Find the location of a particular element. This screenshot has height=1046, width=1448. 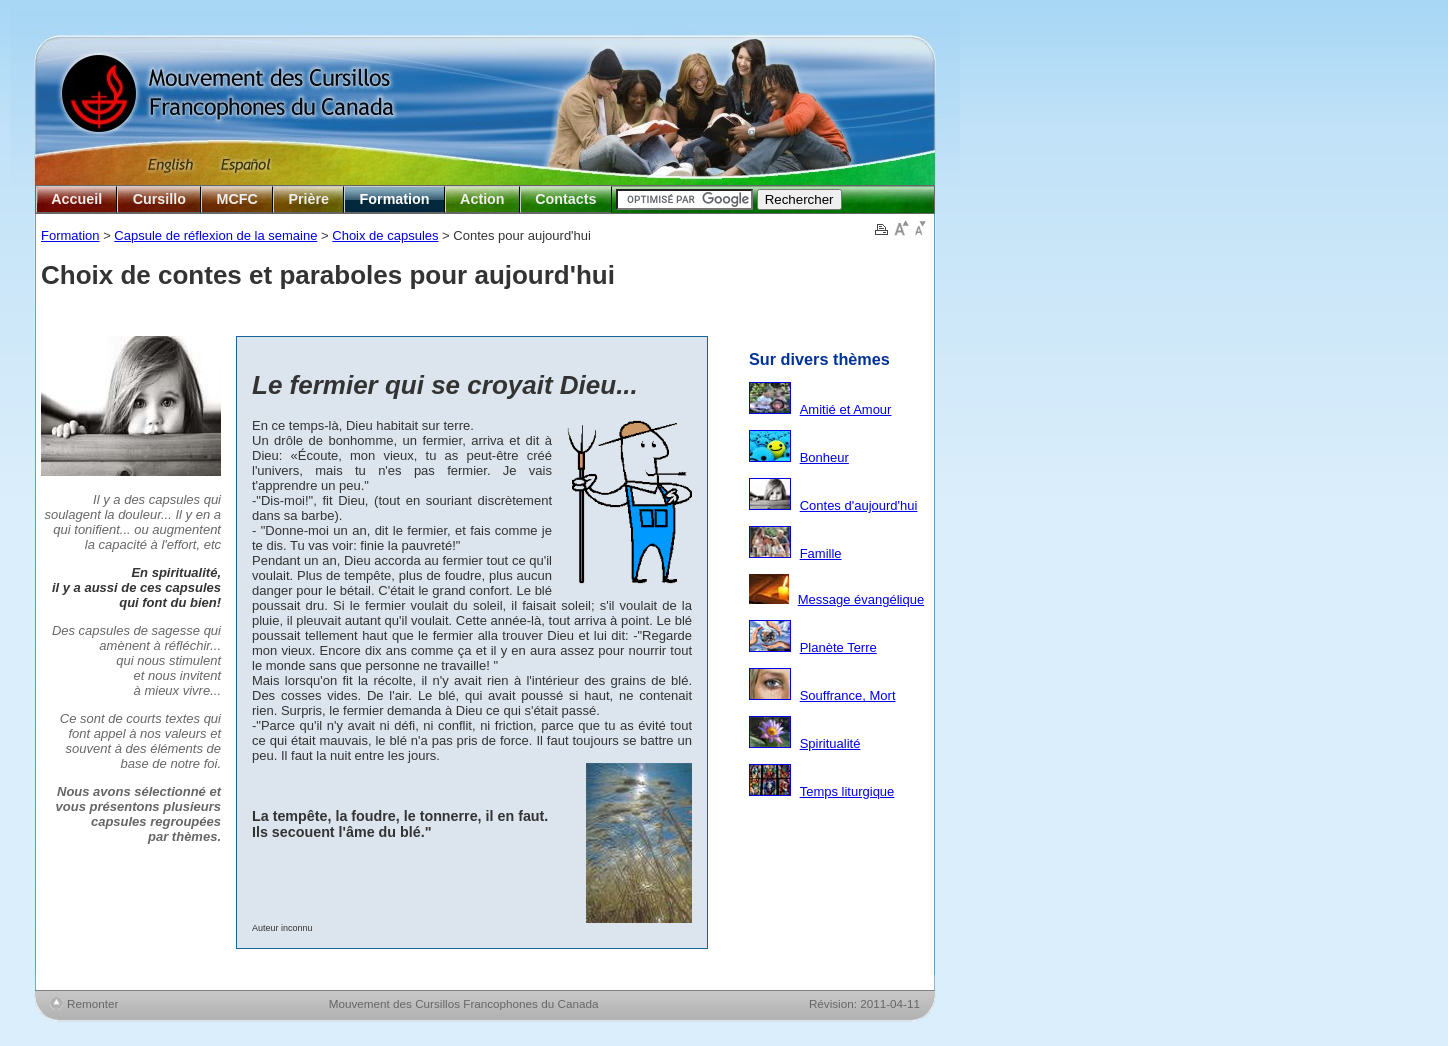

Choix de capsules is located at coordinates (385, 235).